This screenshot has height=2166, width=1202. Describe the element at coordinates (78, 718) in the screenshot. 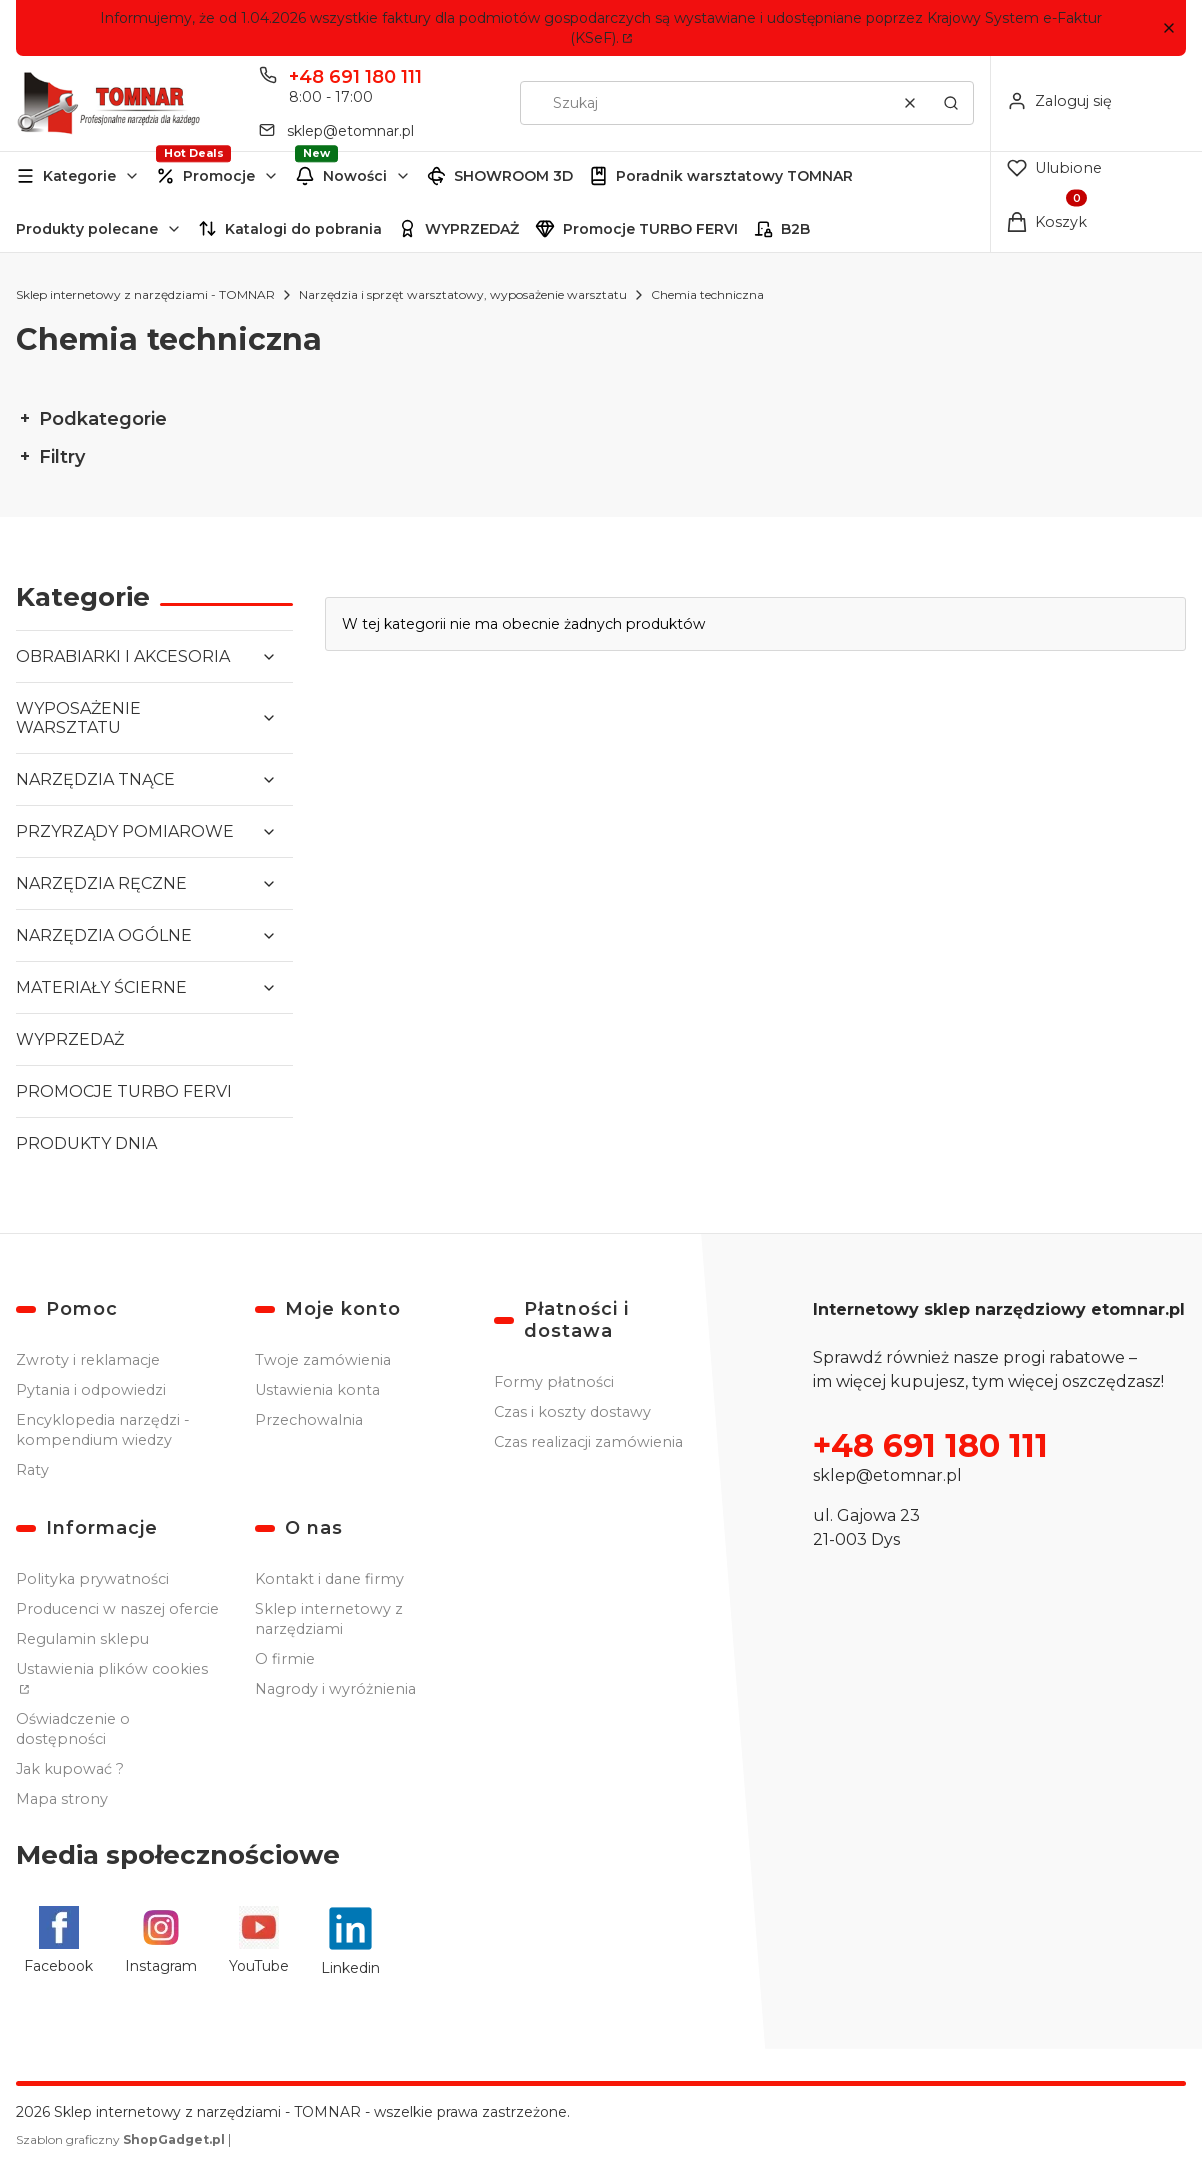

I see `WYPOSAŻENIE WARSZTATU` at that location.